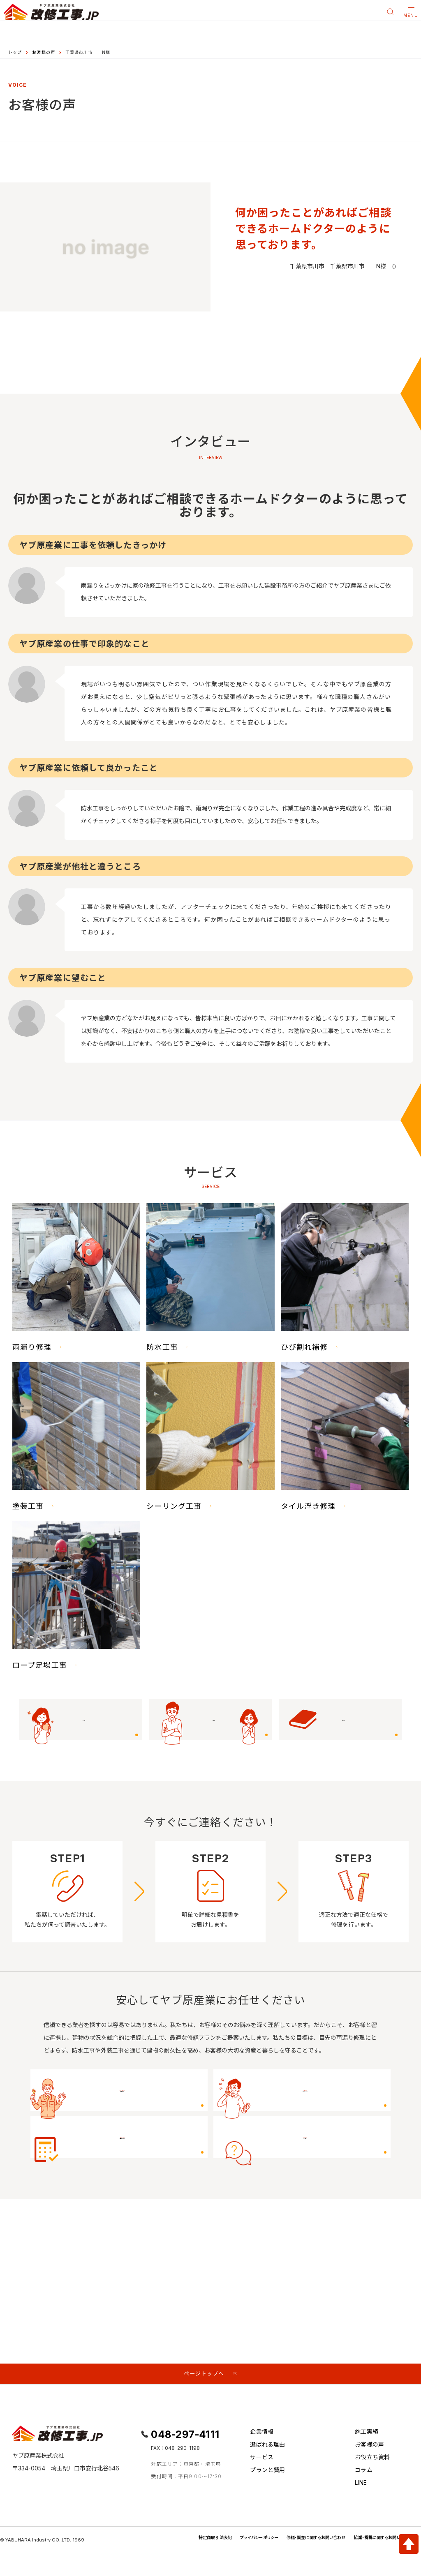 The height and width of the screenshot is (2576, 421). Describe the element at coordinates (363, 2473) in the screenshot. I see `コラム` at that location.